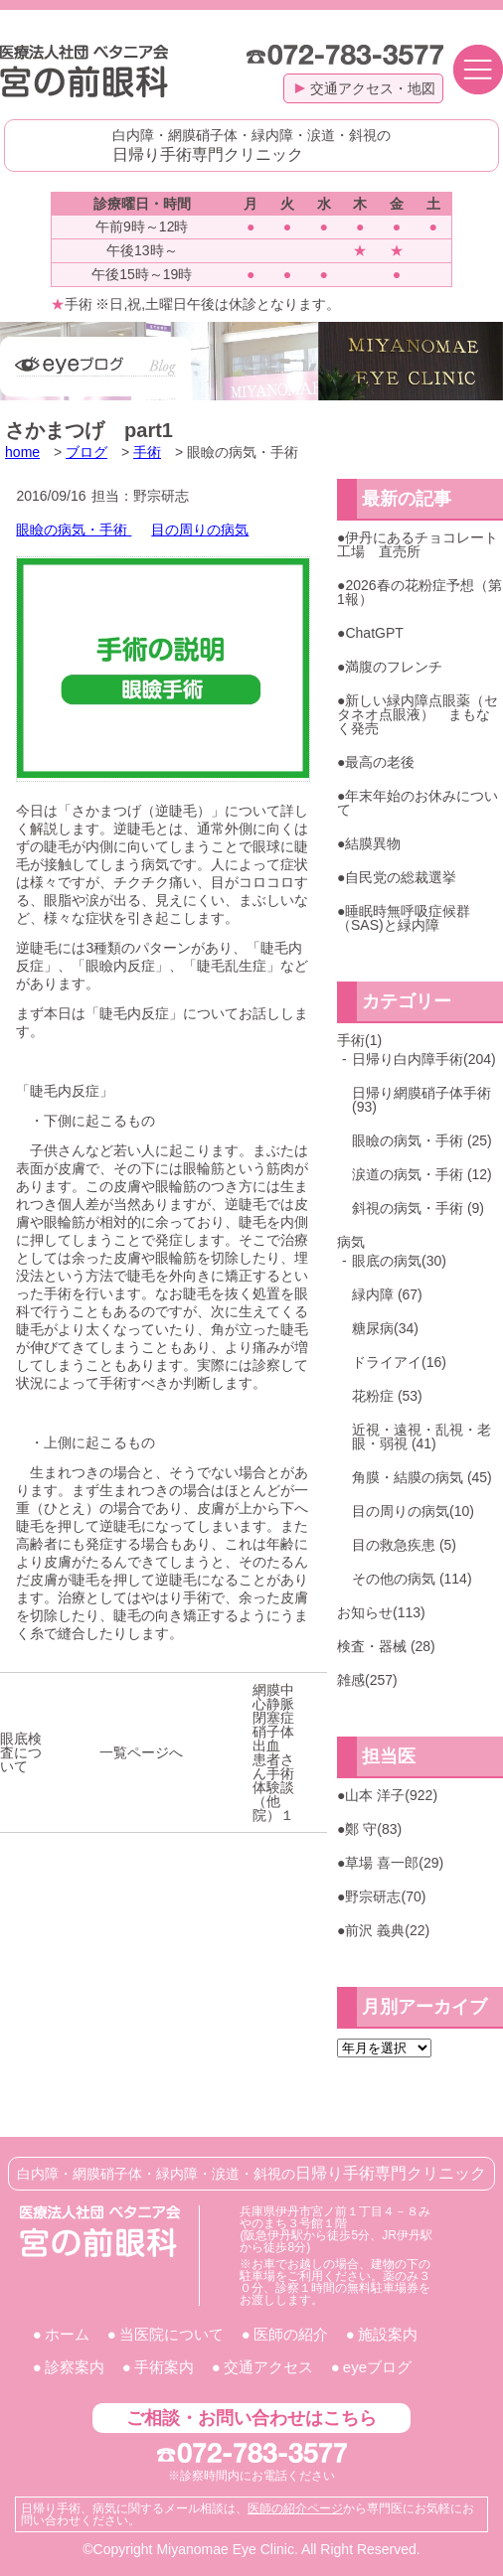 This screenshot has height=2576, width=503. What do you see at coordinates (367, 1680) in the screenshot?
I see `雑感(257)` at bounding box center [367, 1680].